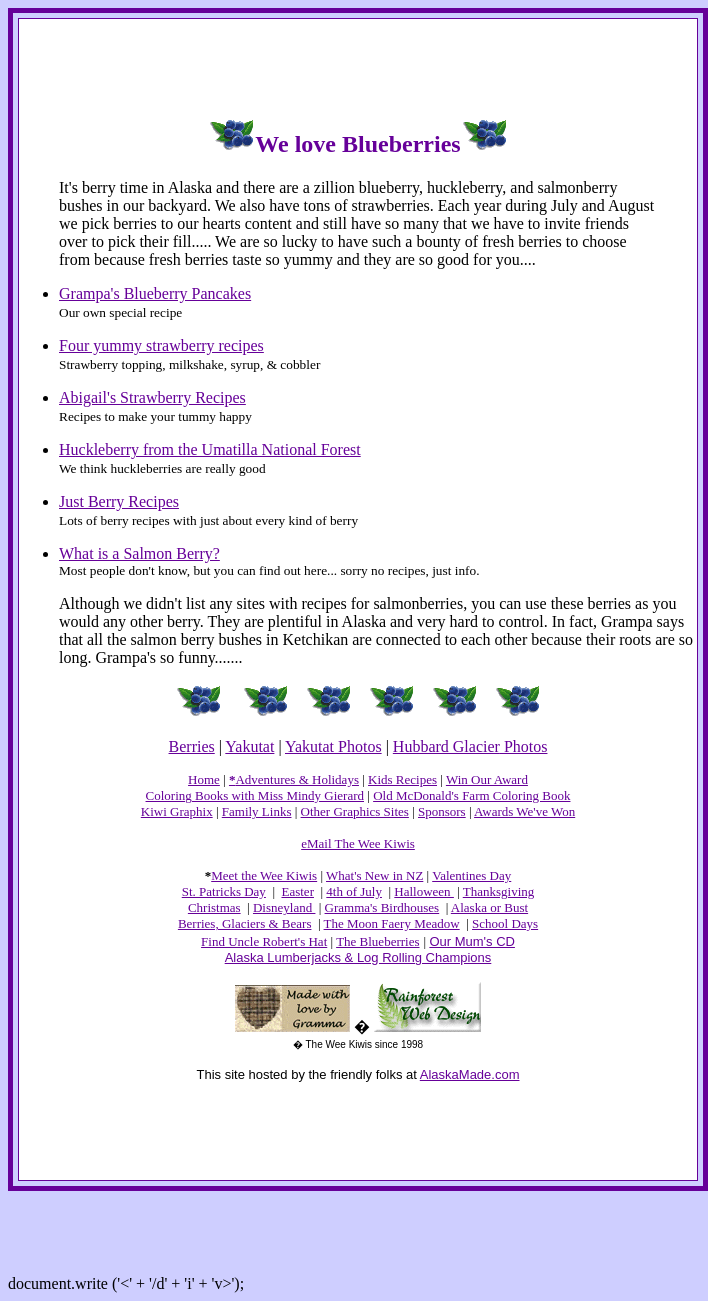 The image size is (708, 1301). Describe the element at coordinates (296, 779) in the screenshot. I see `Adventures & Holidays` at that location.